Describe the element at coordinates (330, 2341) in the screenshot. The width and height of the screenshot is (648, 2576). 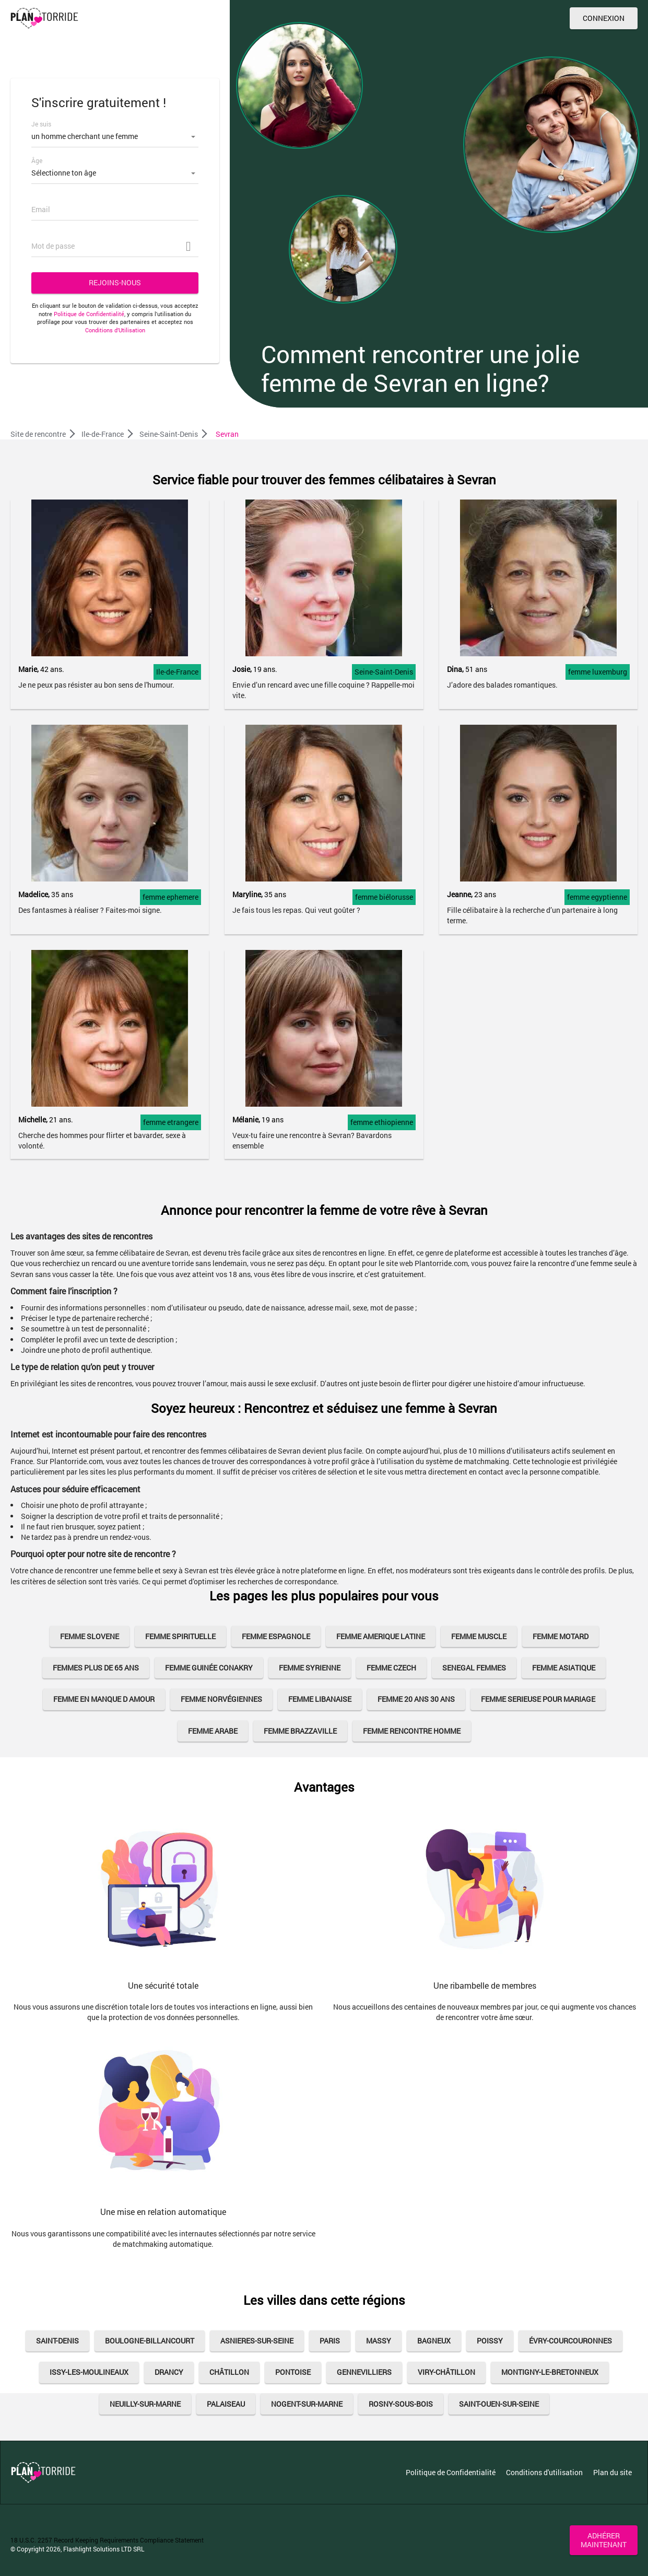
I see `Paris` at that location.